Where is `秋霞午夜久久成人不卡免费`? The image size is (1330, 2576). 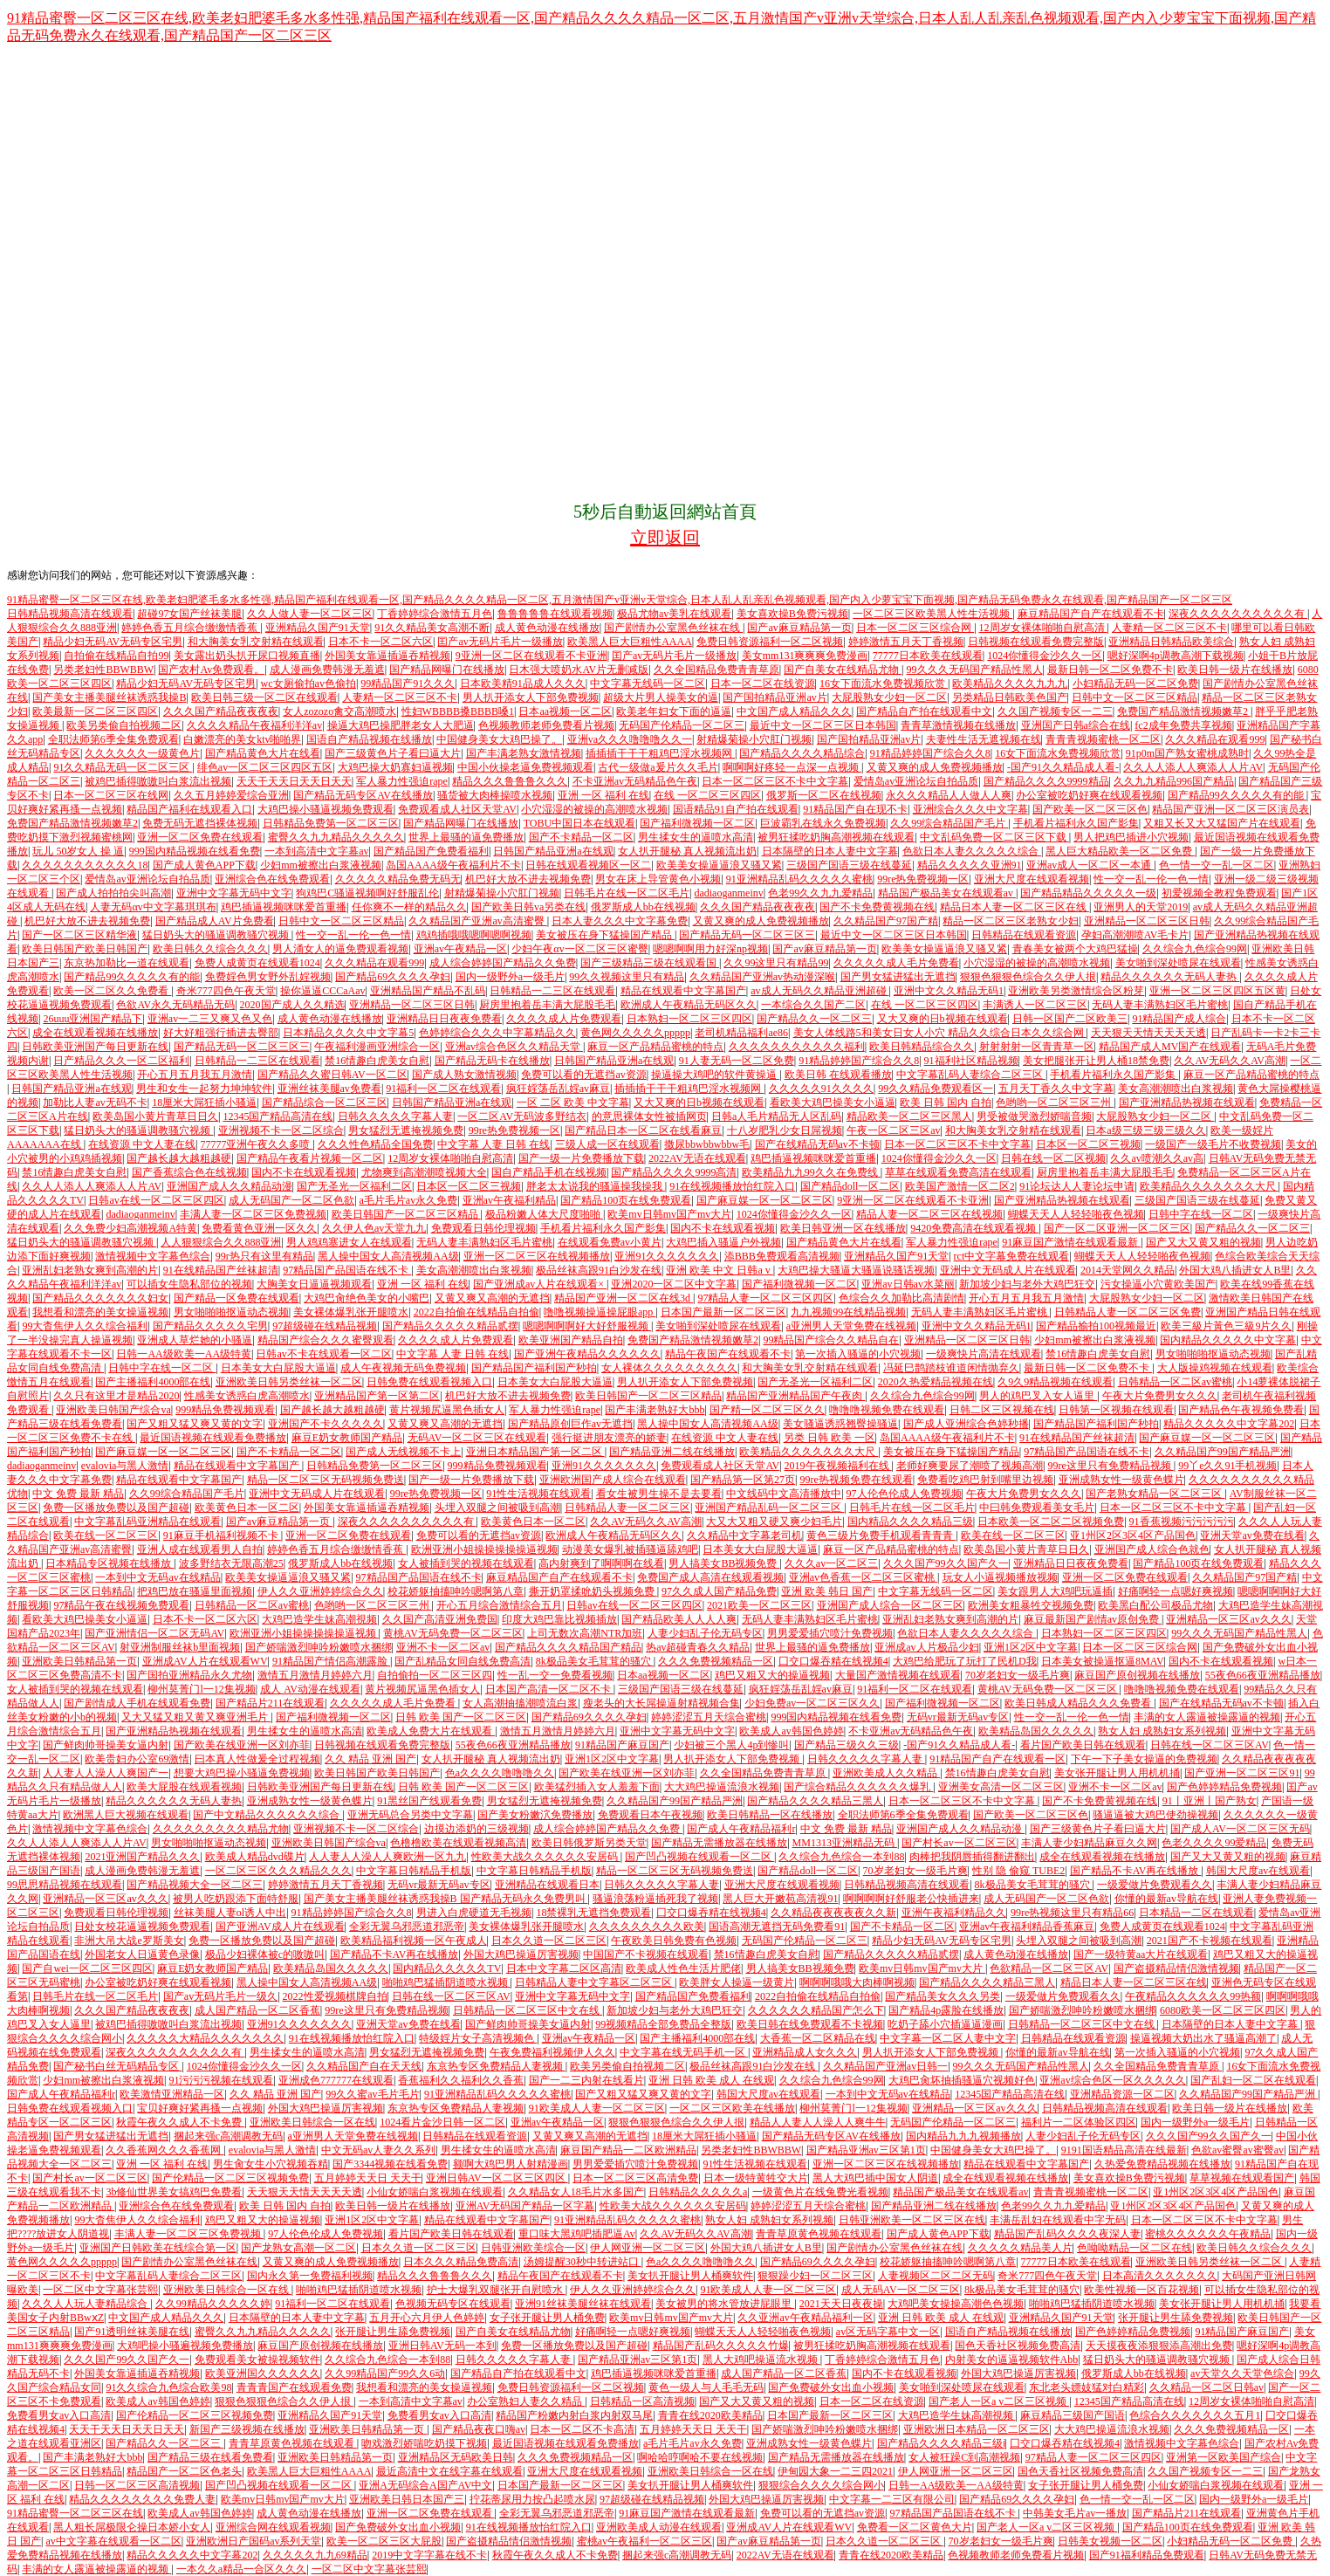 秋霞午夜久久成人不卡免费 is located at coordinates (180, 2122).